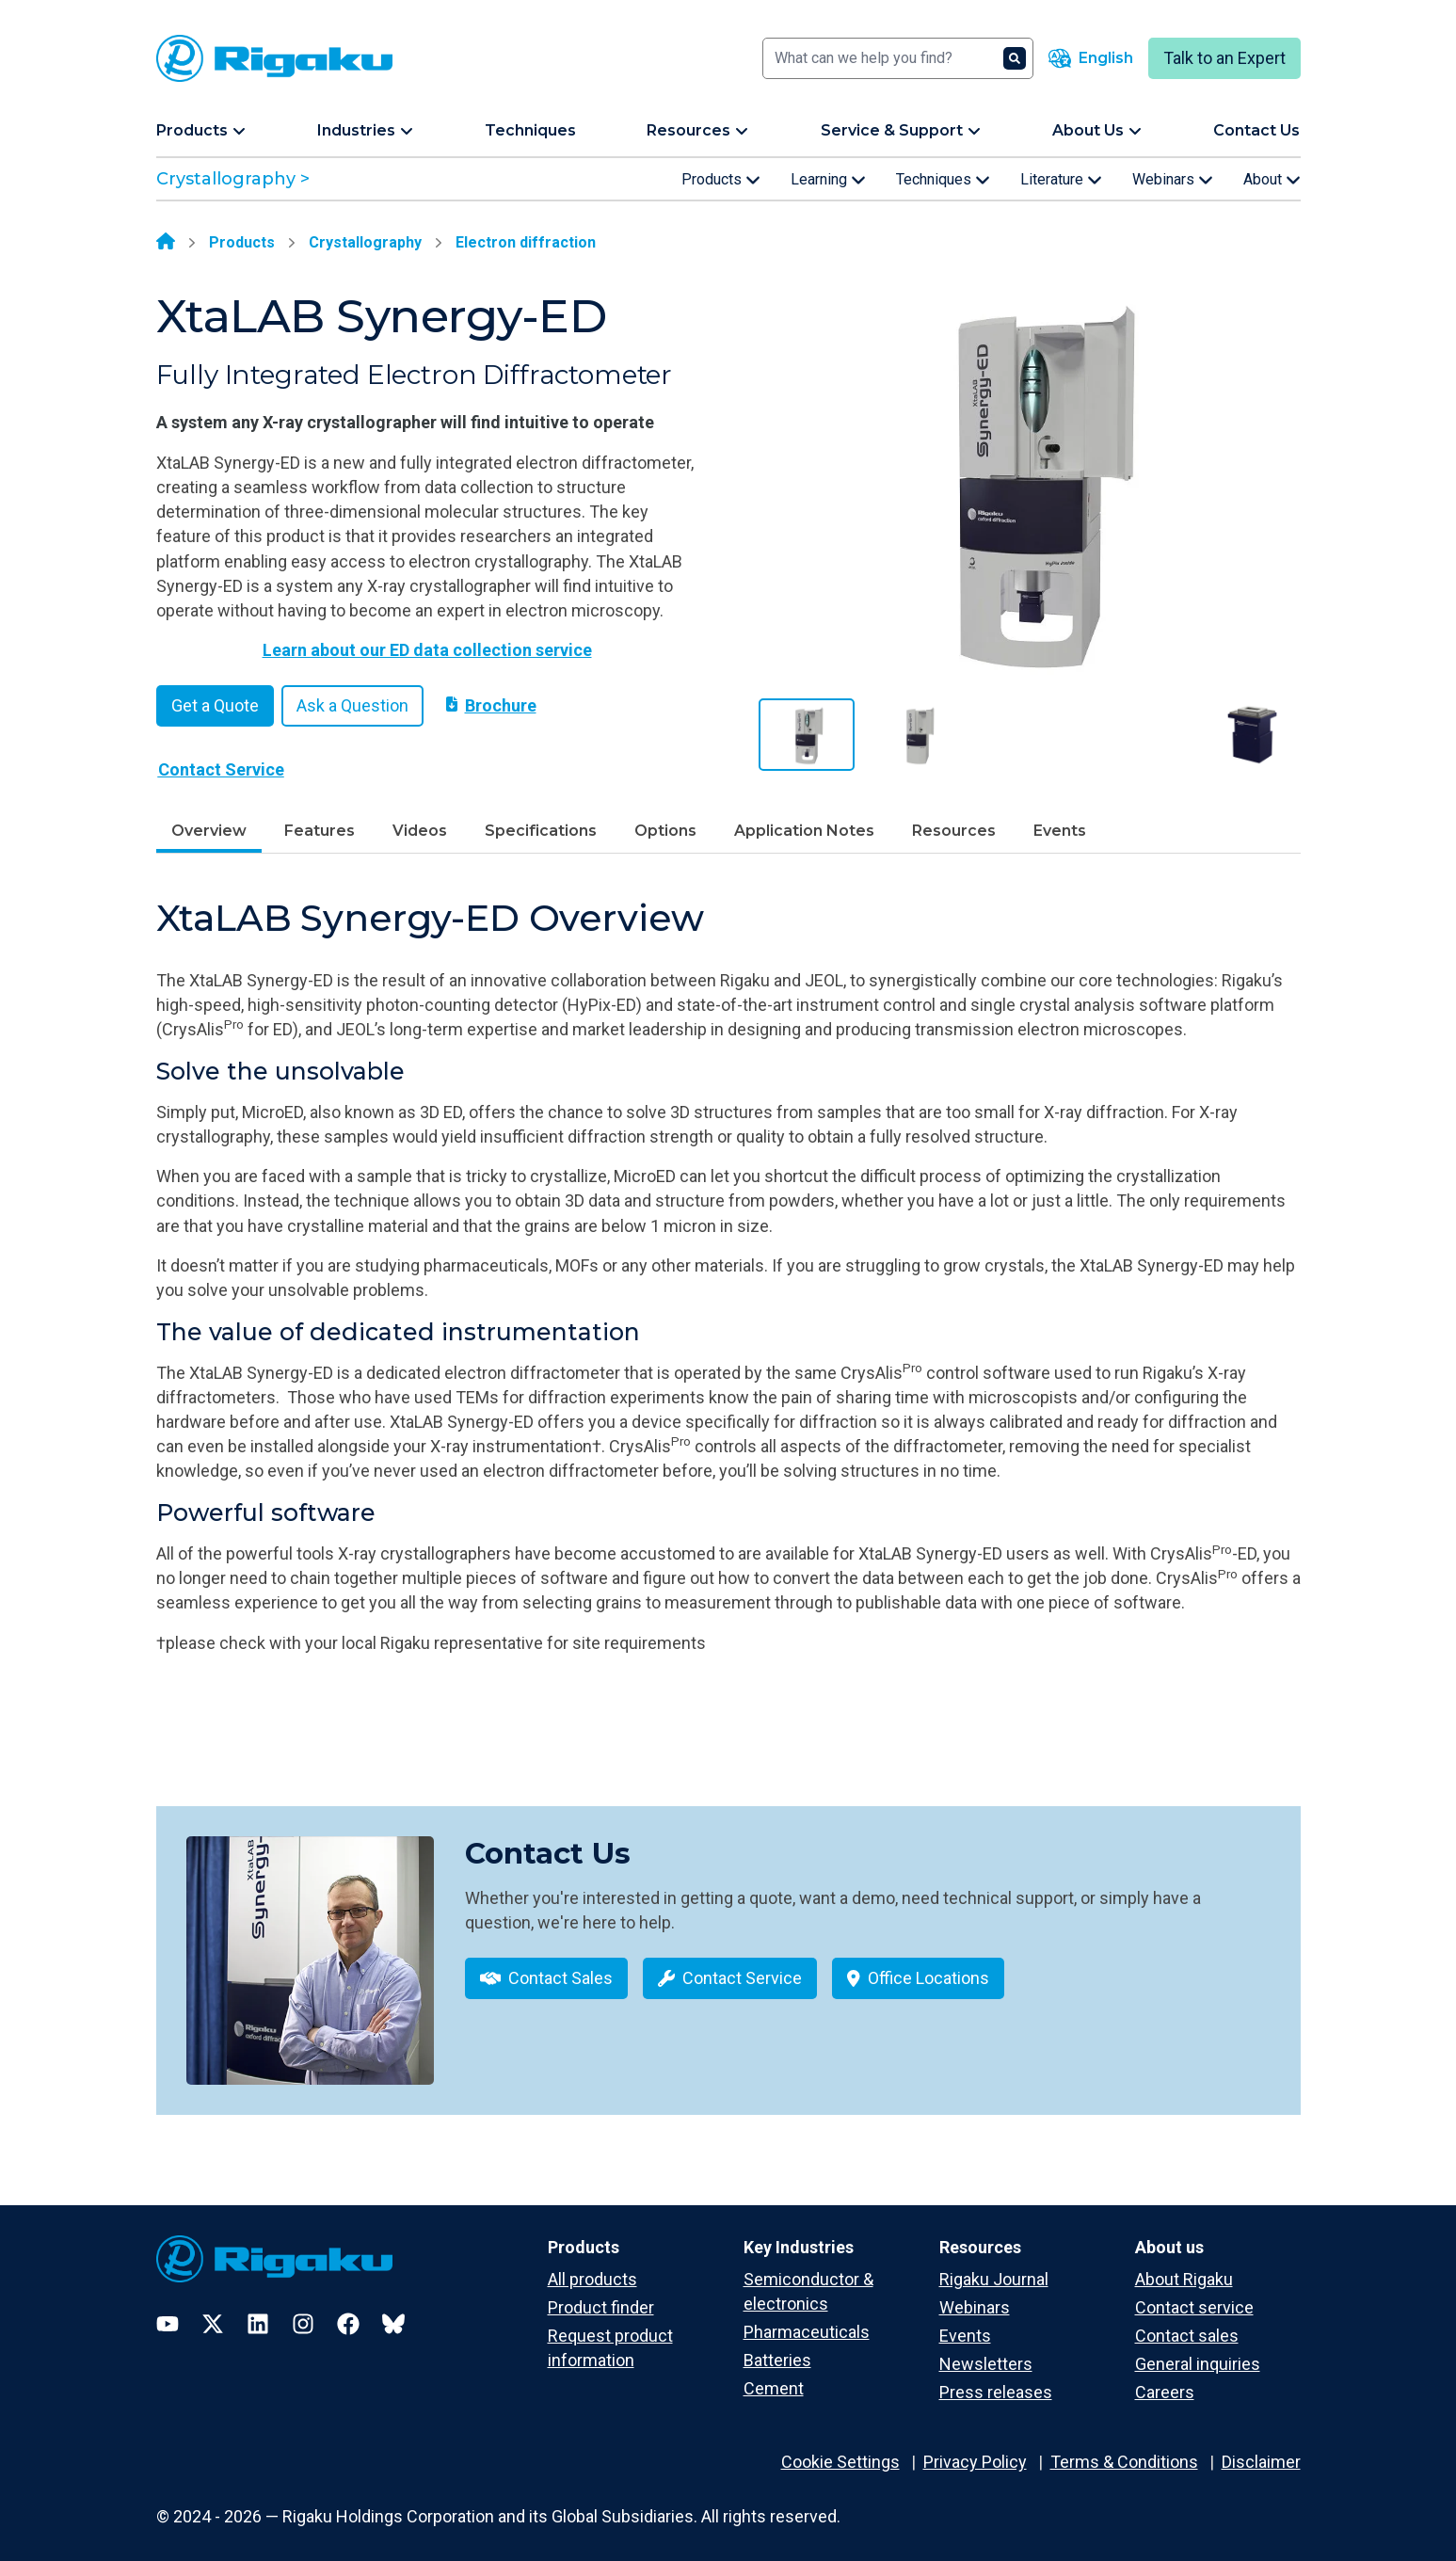  I want to click on Application Notes, so click(804, 831).